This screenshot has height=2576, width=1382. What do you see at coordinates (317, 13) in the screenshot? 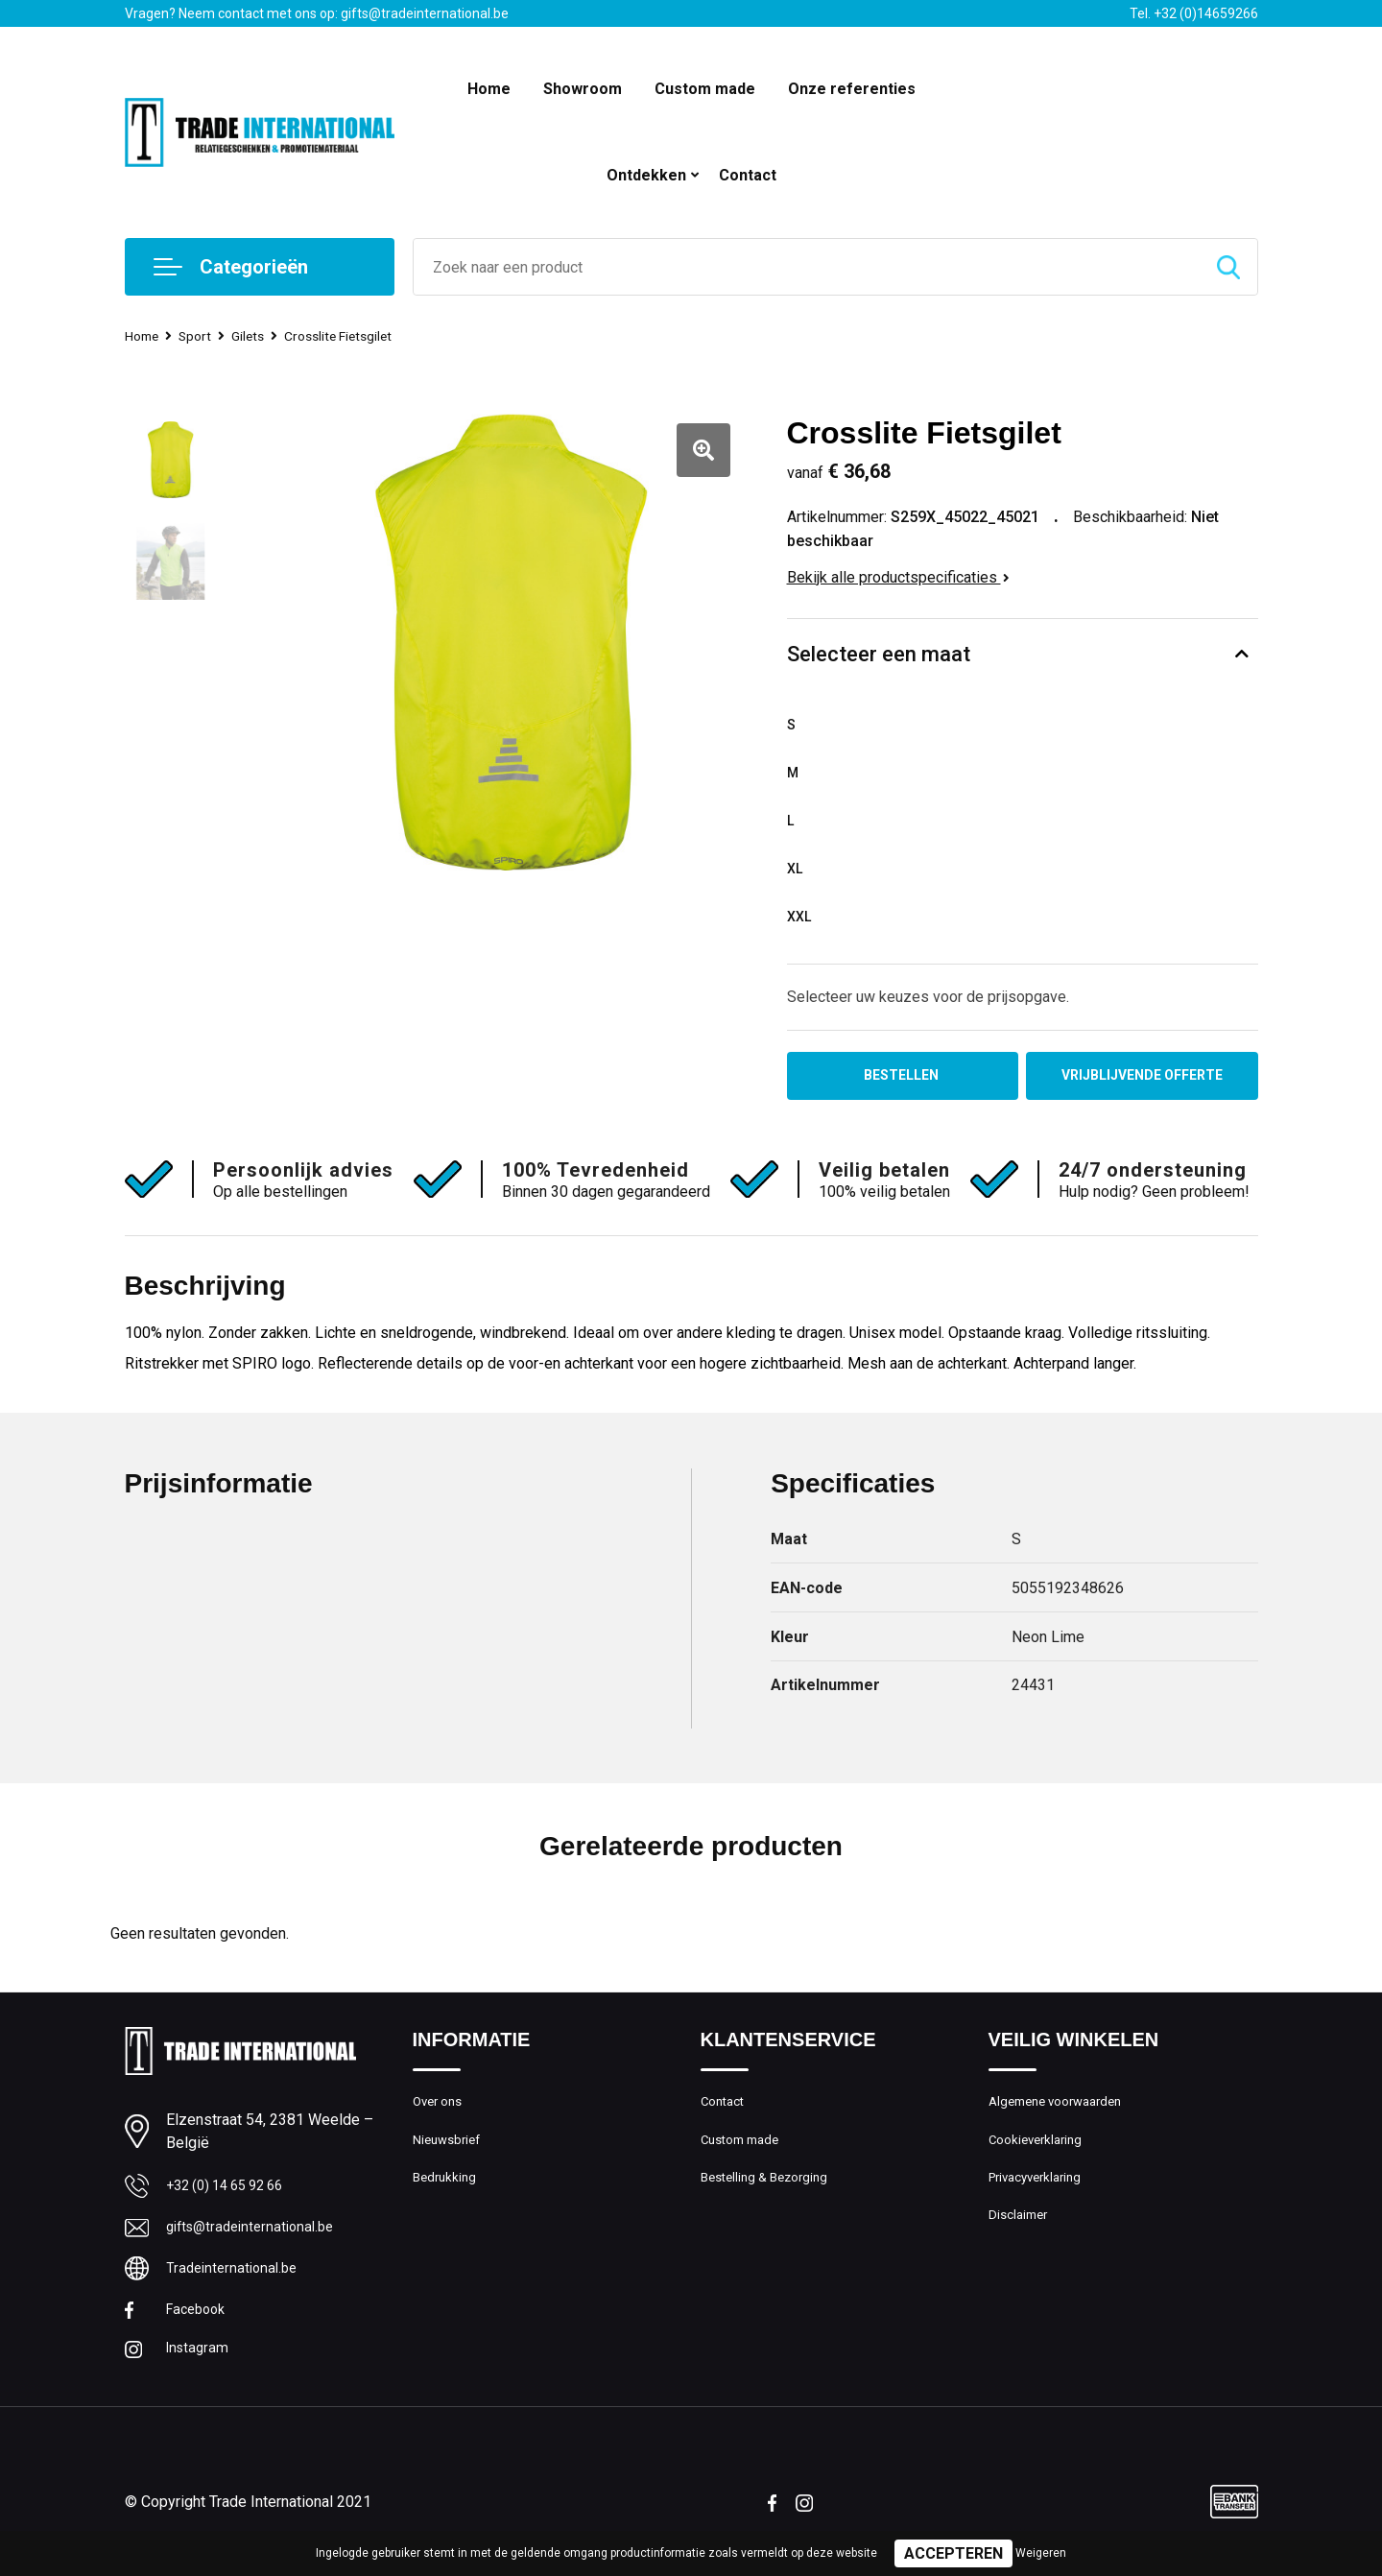
I see `Vragen? Neem contact met ons op: gifts@tradeinternational.be` at bounding box center [317, 13].